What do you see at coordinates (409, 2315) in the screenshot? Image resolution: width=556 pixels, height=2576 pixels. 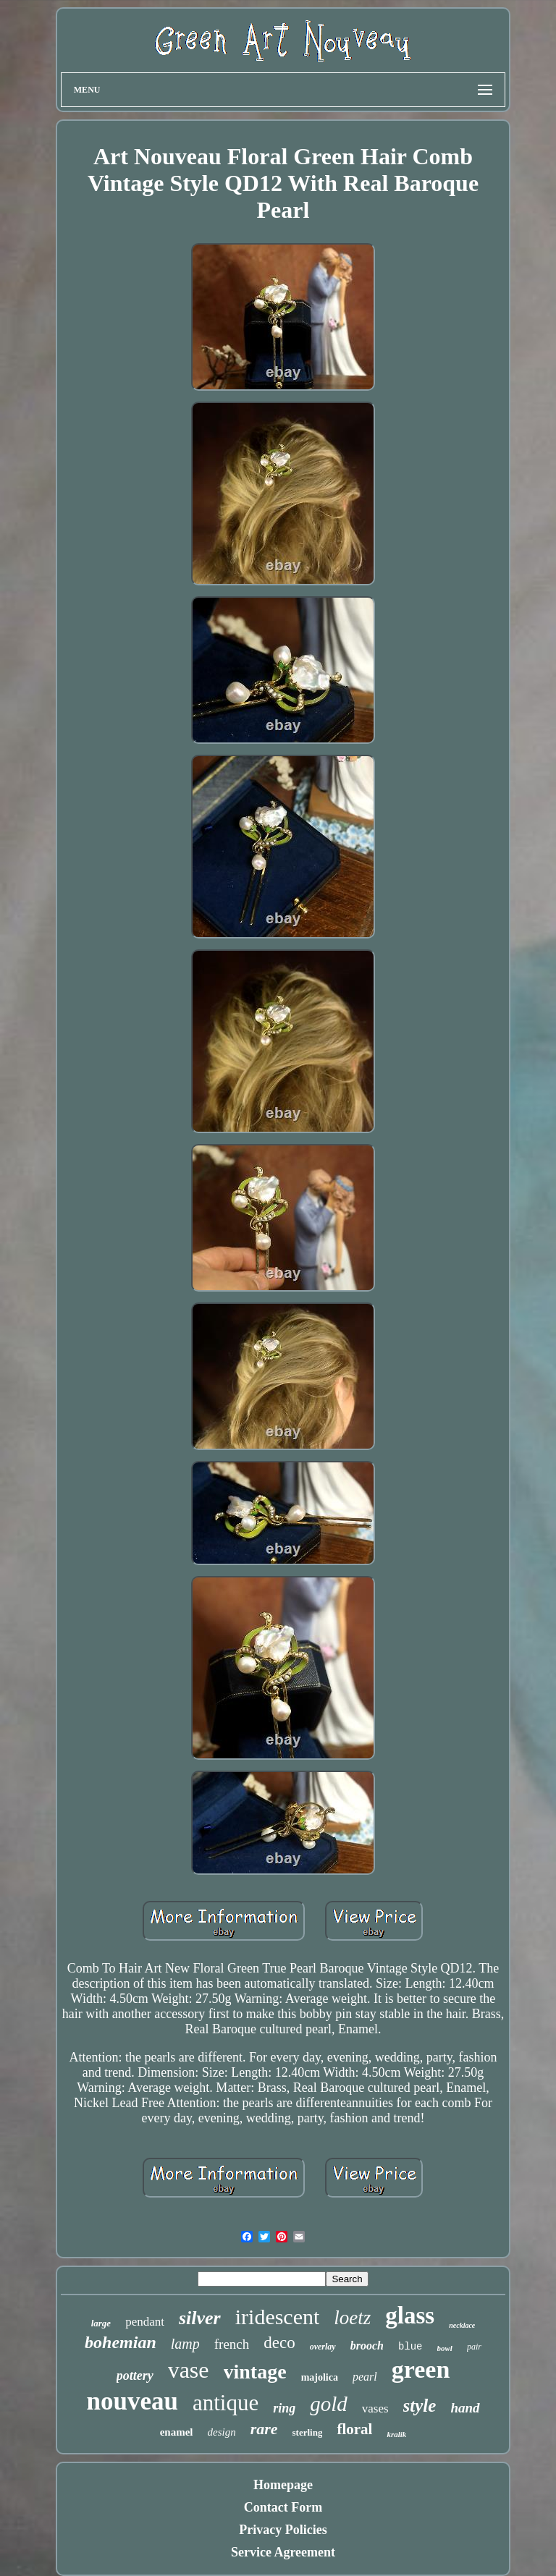 I see `glass` at bounding box center [409, 2315].